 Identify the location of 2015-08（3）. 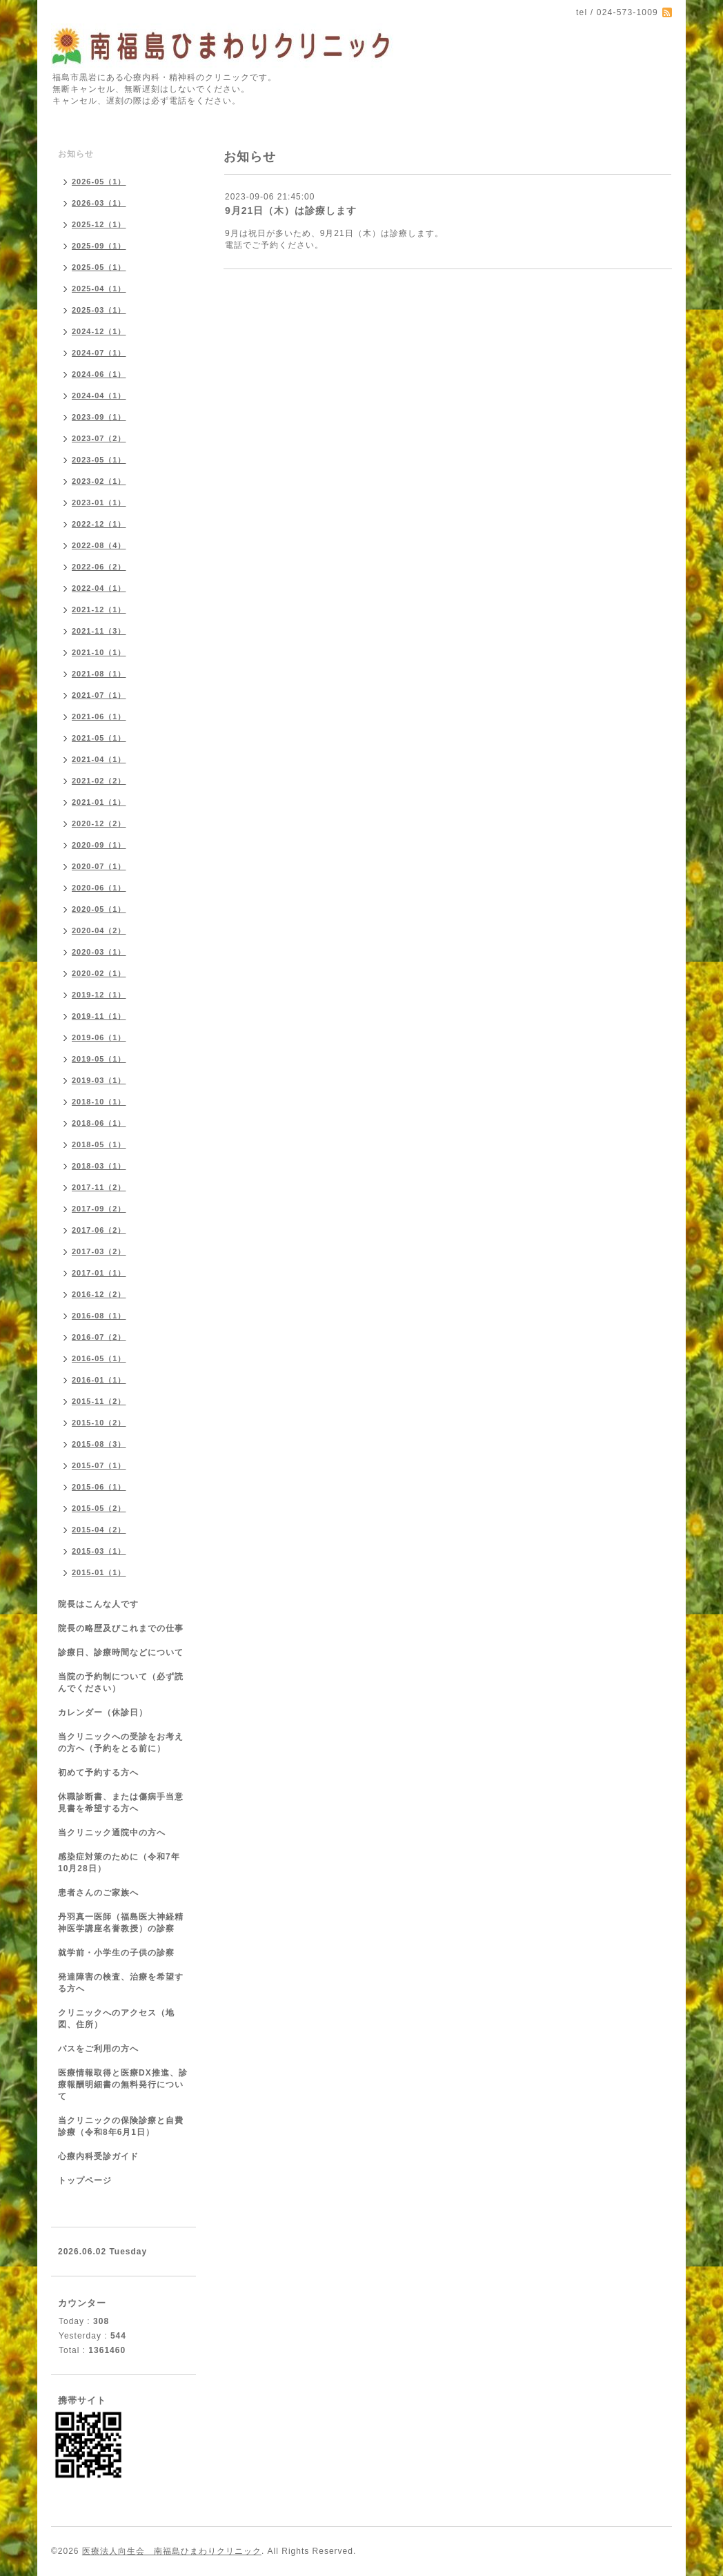
(99, 1444).